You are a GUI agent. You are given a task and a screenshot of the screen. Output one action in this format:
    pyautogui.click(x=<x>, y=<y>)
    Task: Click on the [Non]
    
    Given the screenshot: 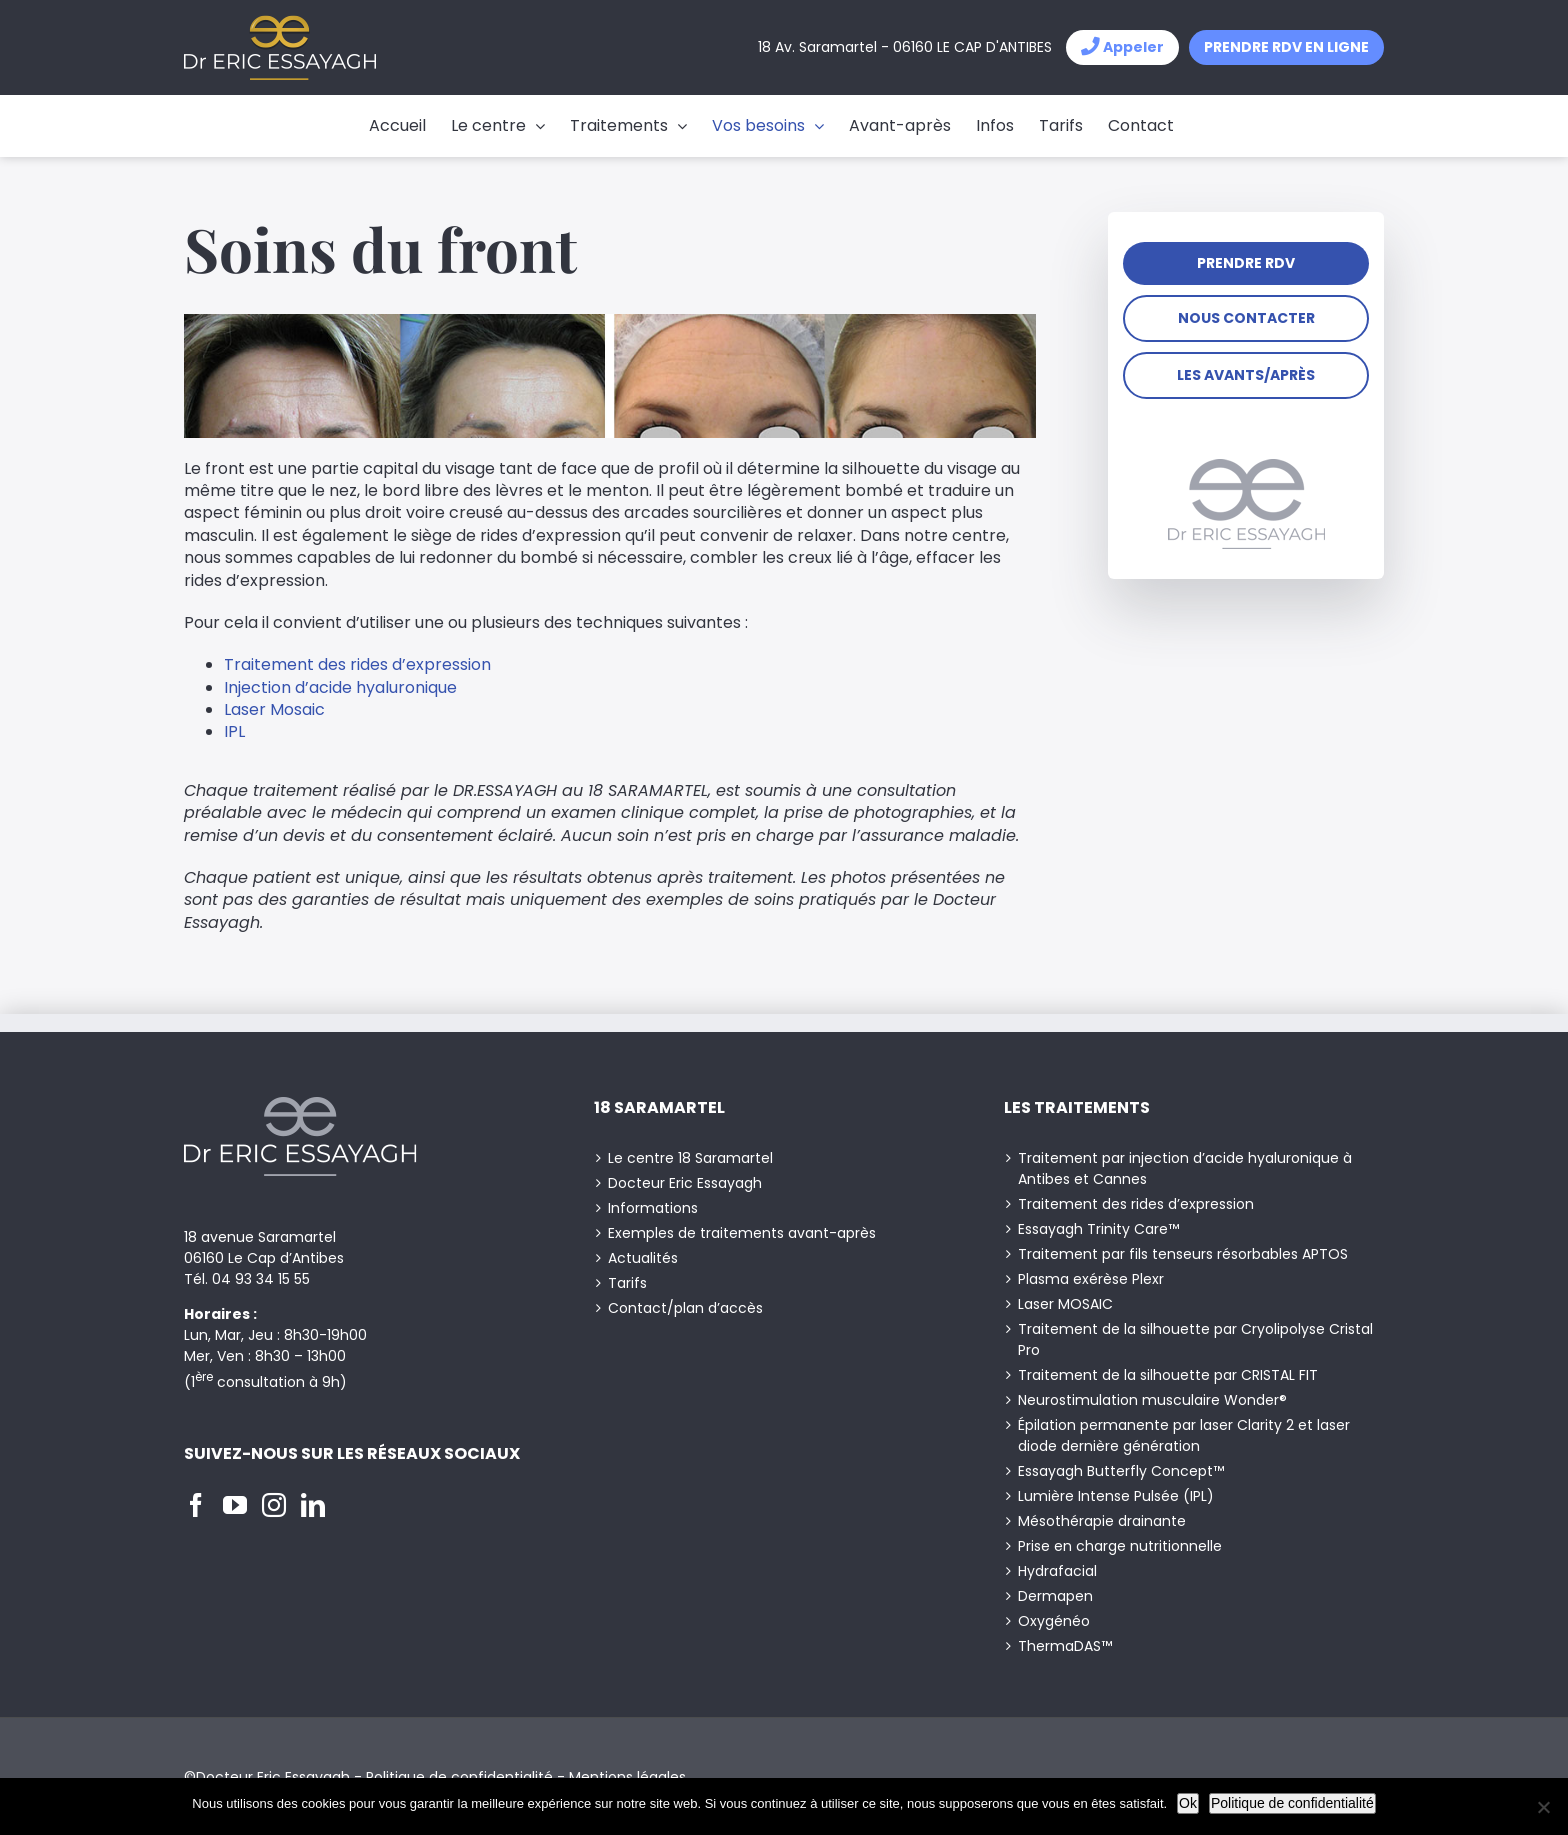 What is the action you would take?
    pyautogui.click(x=1543, y=1807)
    